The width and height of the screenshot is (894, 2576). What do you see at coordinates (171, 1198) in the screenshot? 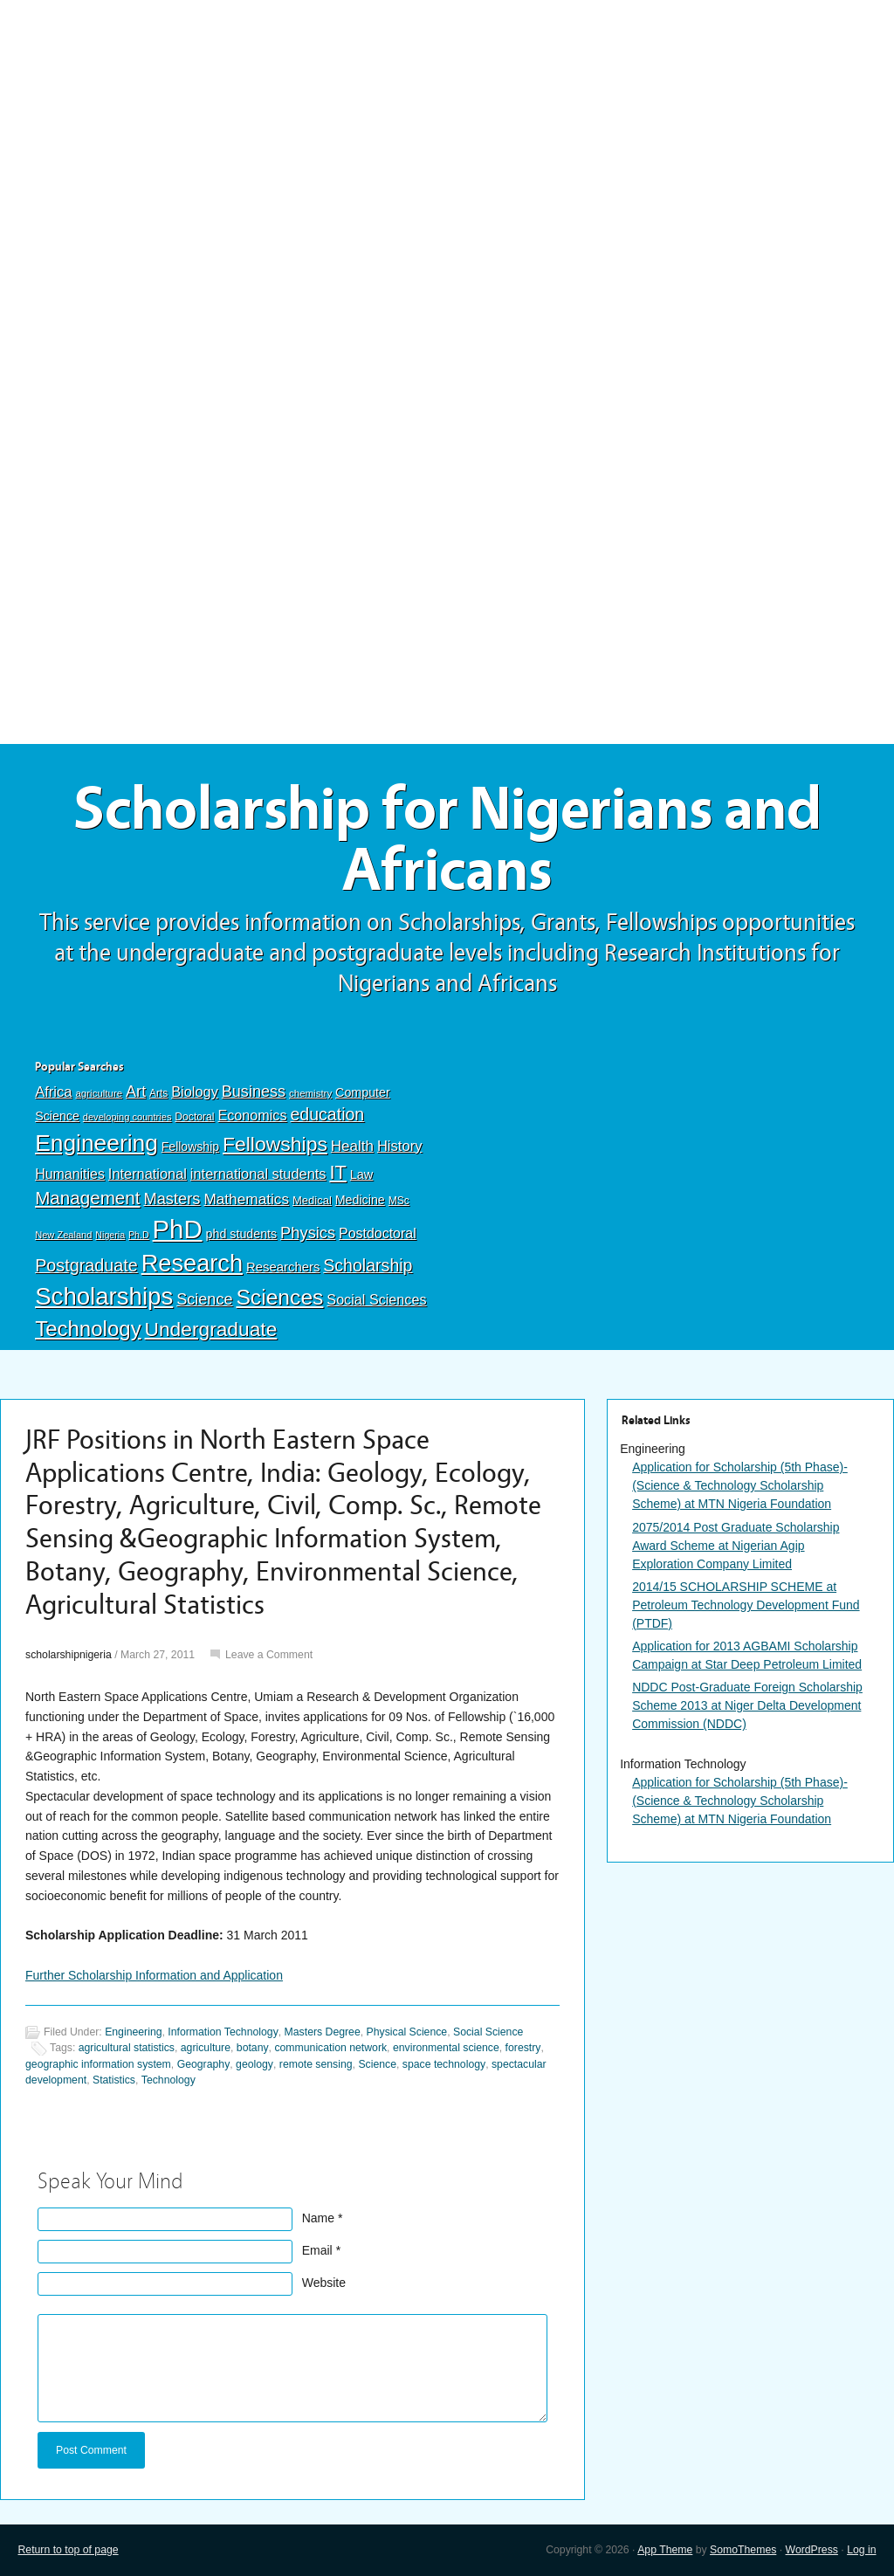
I see `Masters` at bounding box center [171, 1198].